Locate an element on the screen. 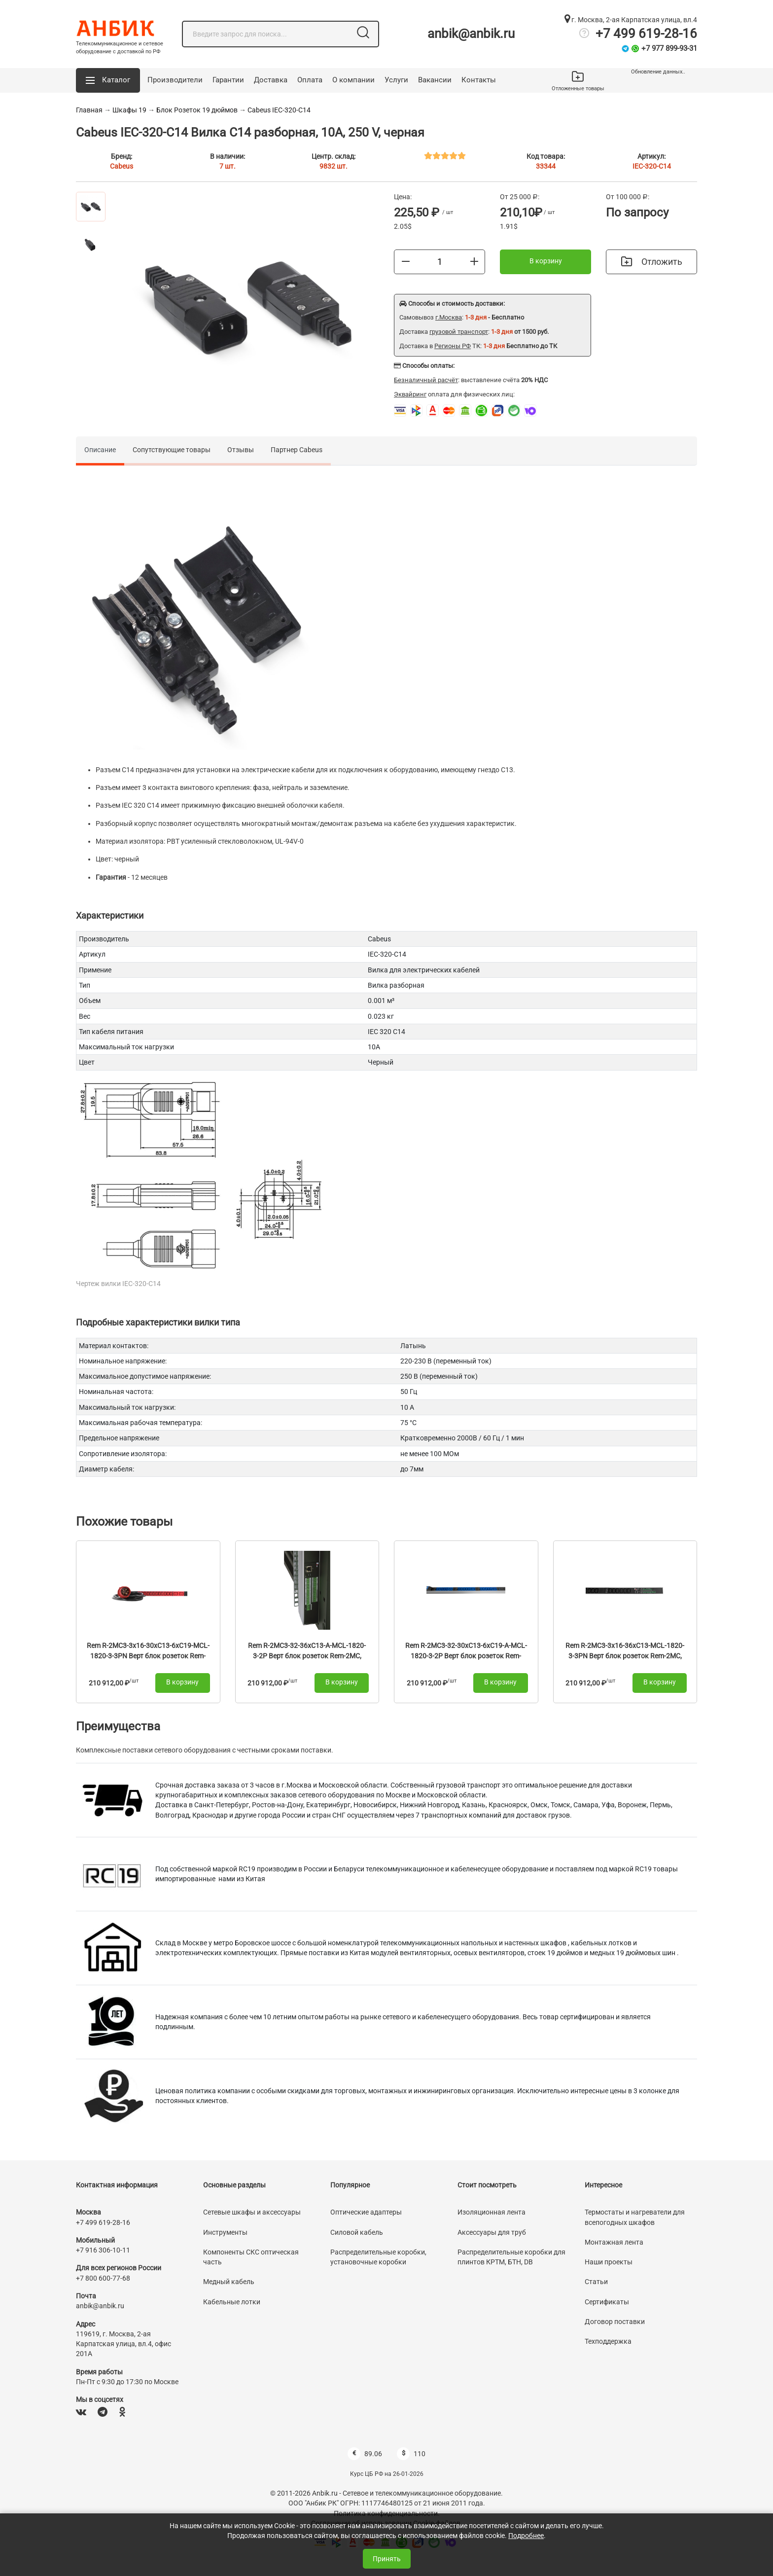 Image resolution: width=773 pixels, height=2576 pixels. Шкафы 19 is located at coordinates (129, 110).